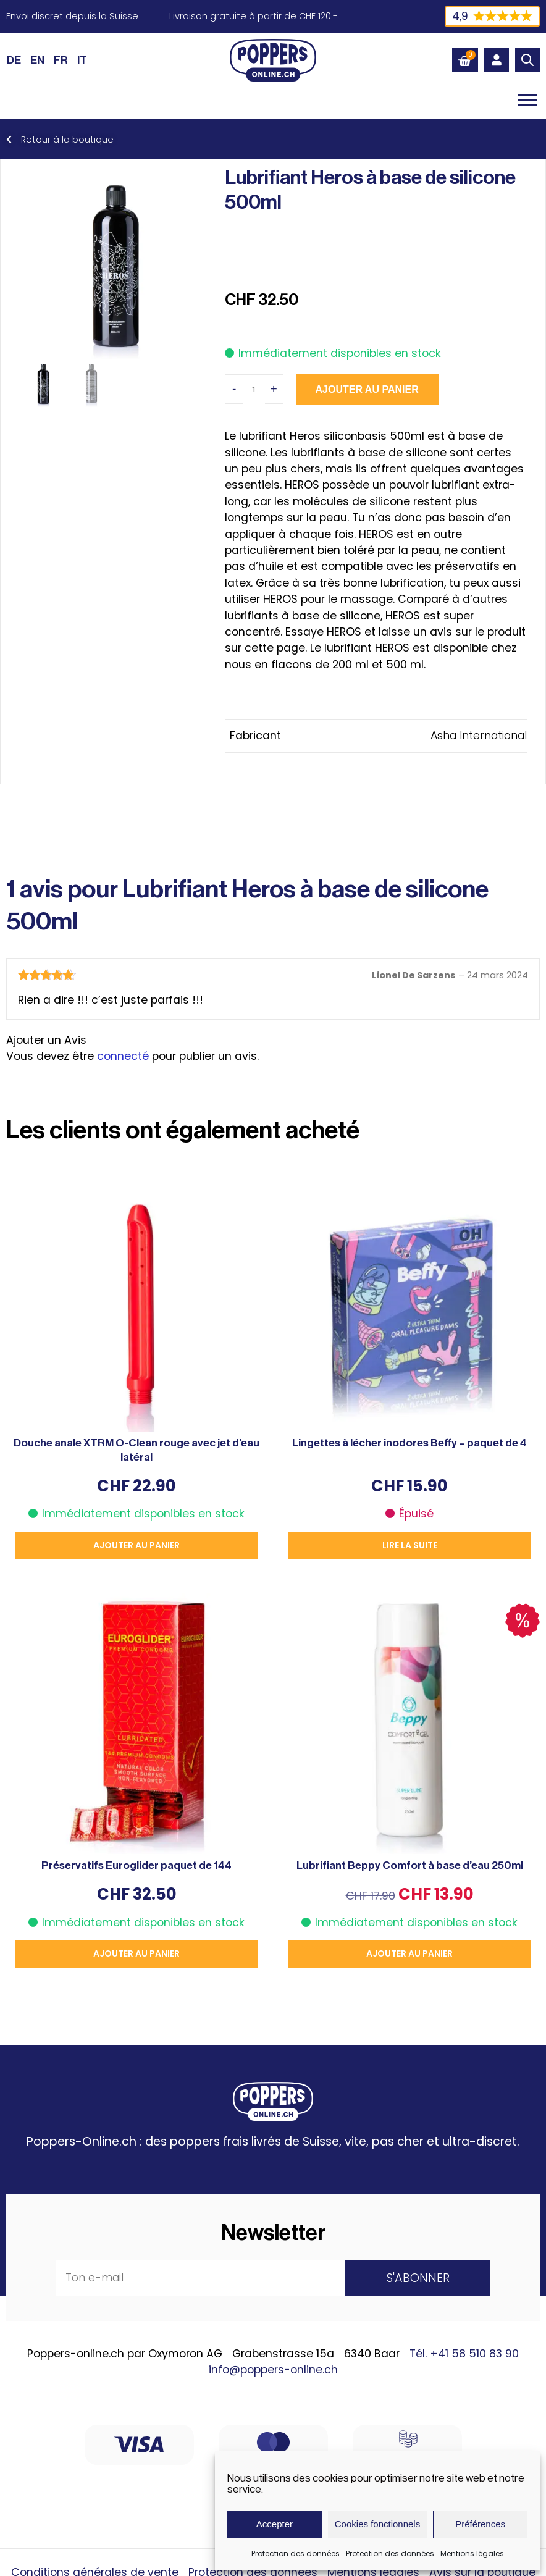  Describe the element at coordinates (123, 1056) in the screenshot. I see `connecté` at that location.